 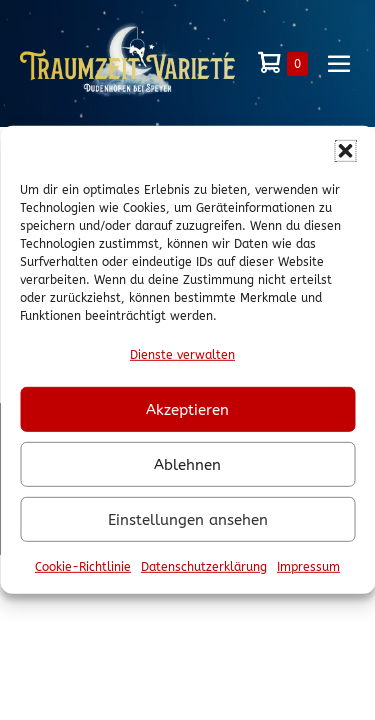 What do you see at coordinates (204, 567) in the screenshot?
I see `Datenschutzerklärung` at bounding box center [204, 567].